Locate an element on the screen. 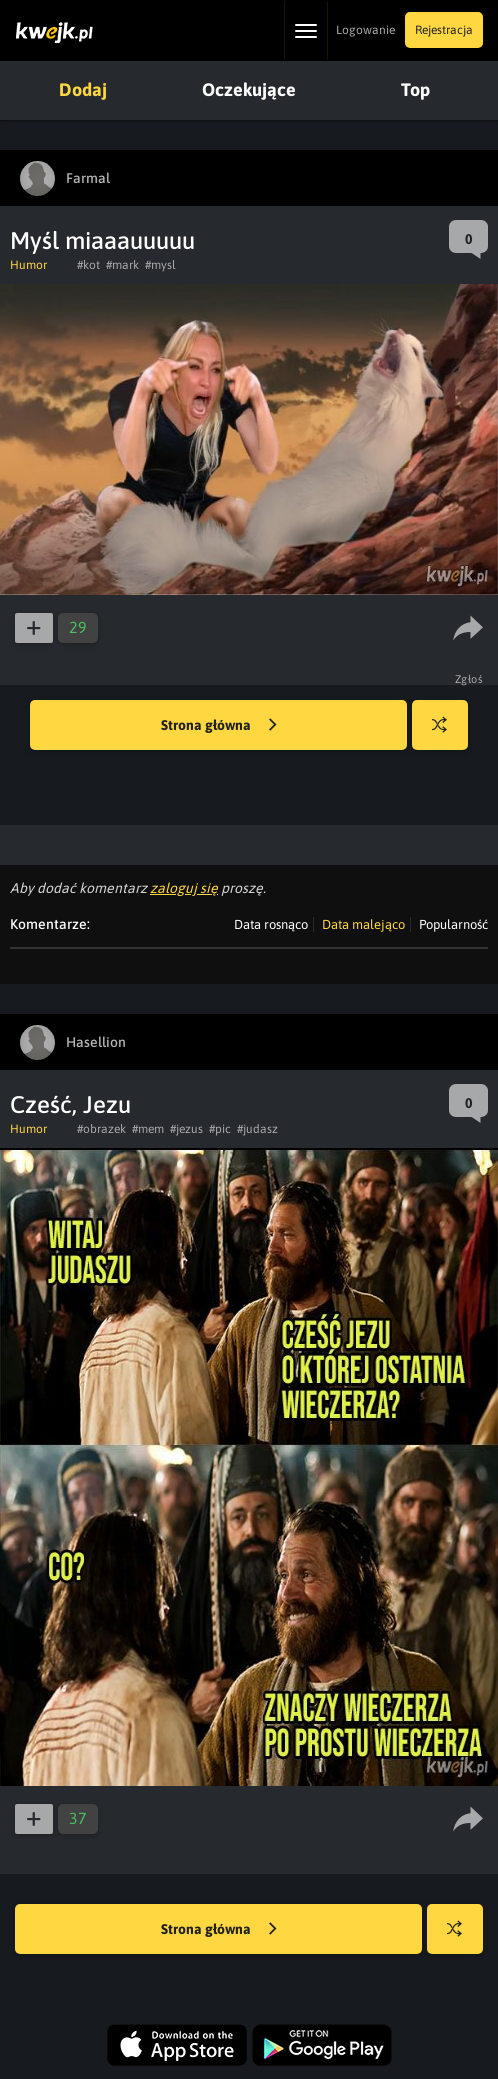  Logowanie is located at coordinates (365, 30).